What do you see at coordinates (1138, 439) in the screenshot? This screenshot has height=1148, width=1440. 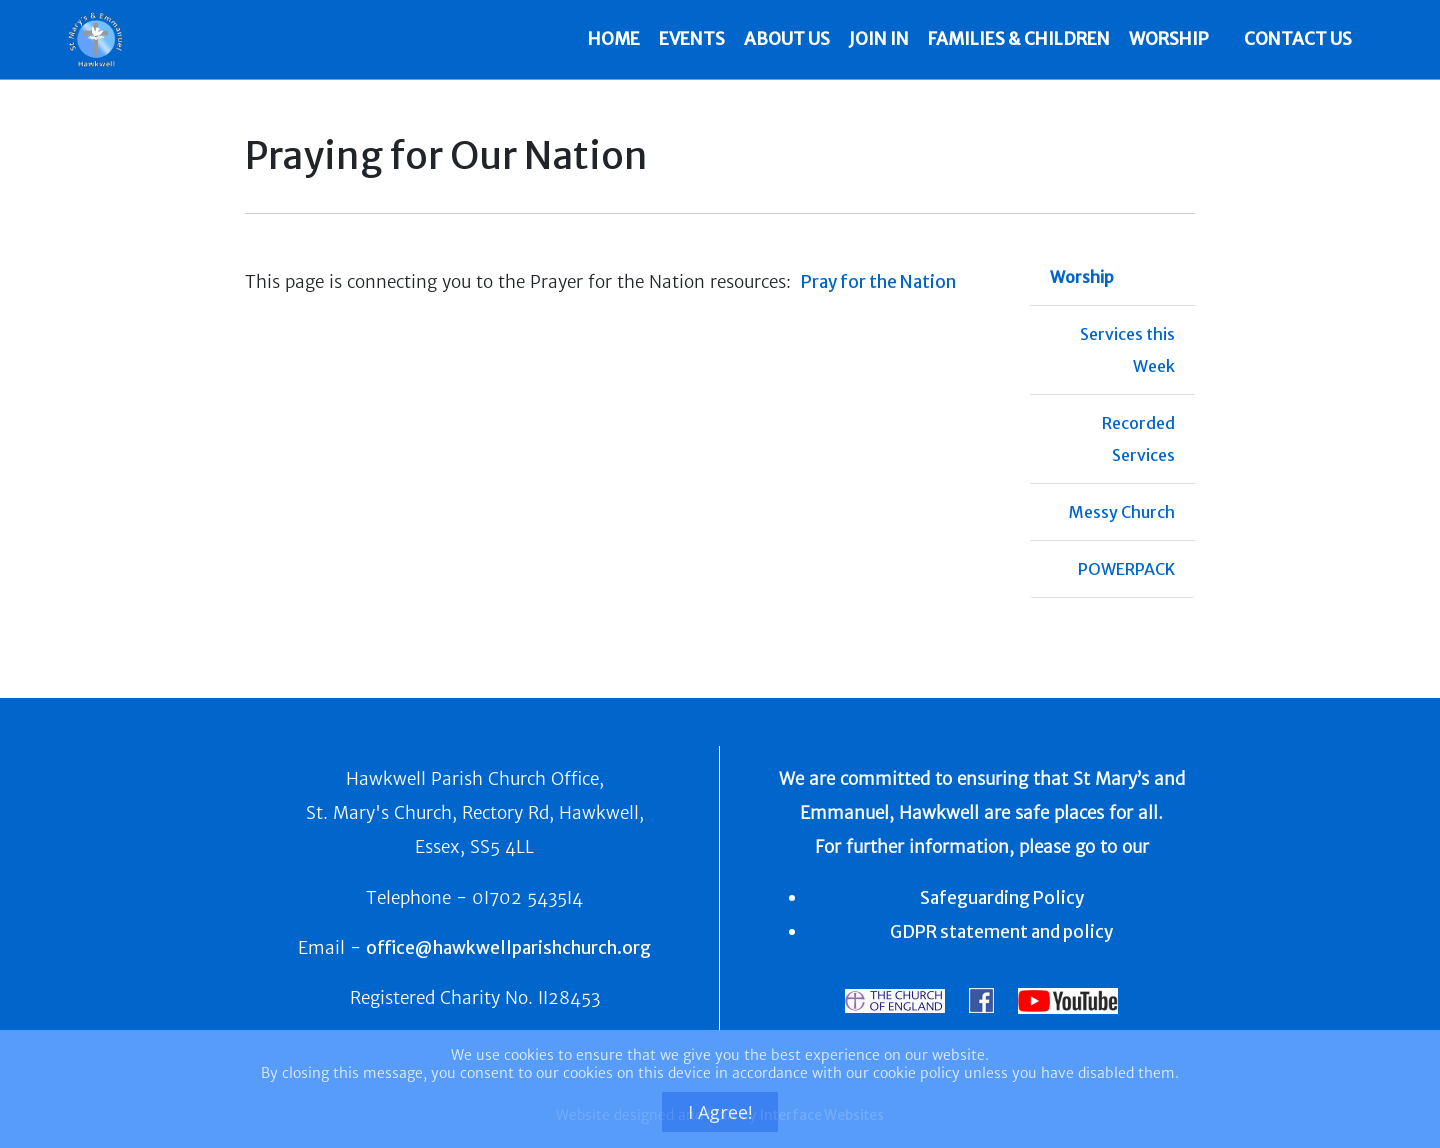 I see `Recorded Services` at bounding box center [1138, 439].